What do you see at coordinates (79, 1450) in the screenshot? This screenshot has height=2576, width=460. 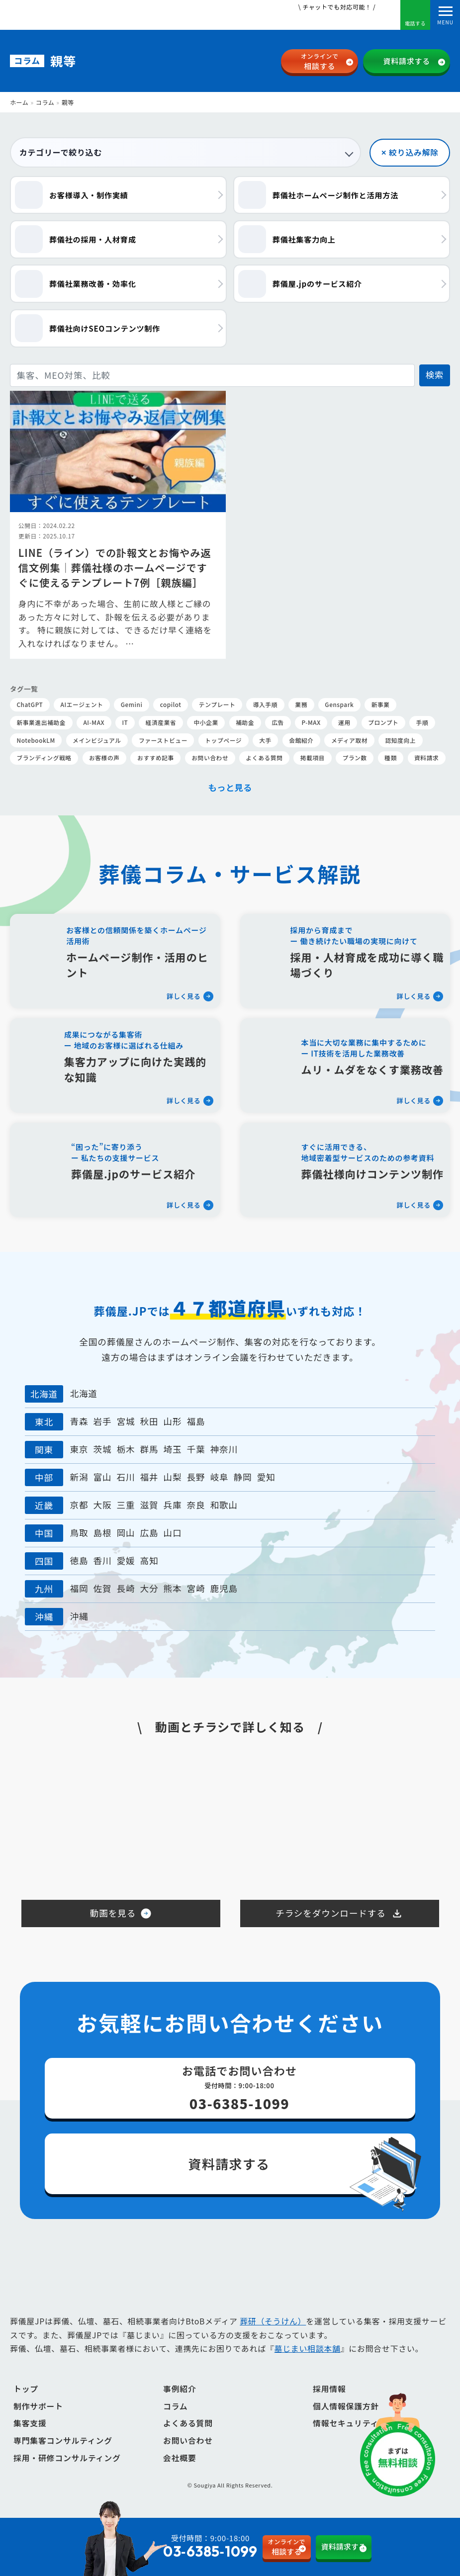 I see `東京` at bounding box center [79, 1450].